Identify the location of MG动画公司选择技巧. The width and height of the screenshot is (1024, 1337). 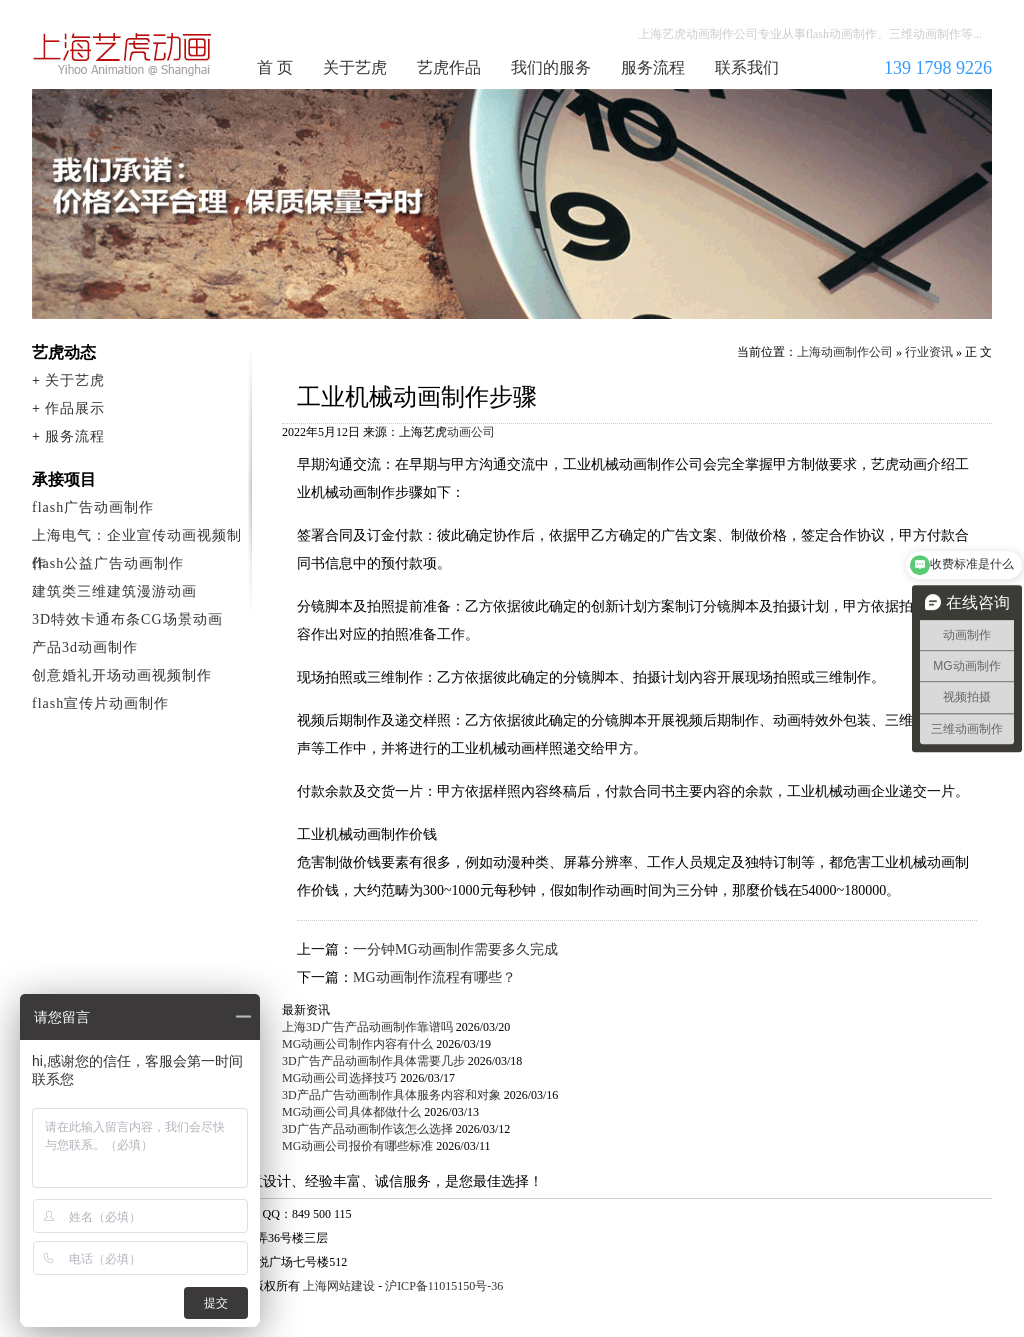
(339, 1078).